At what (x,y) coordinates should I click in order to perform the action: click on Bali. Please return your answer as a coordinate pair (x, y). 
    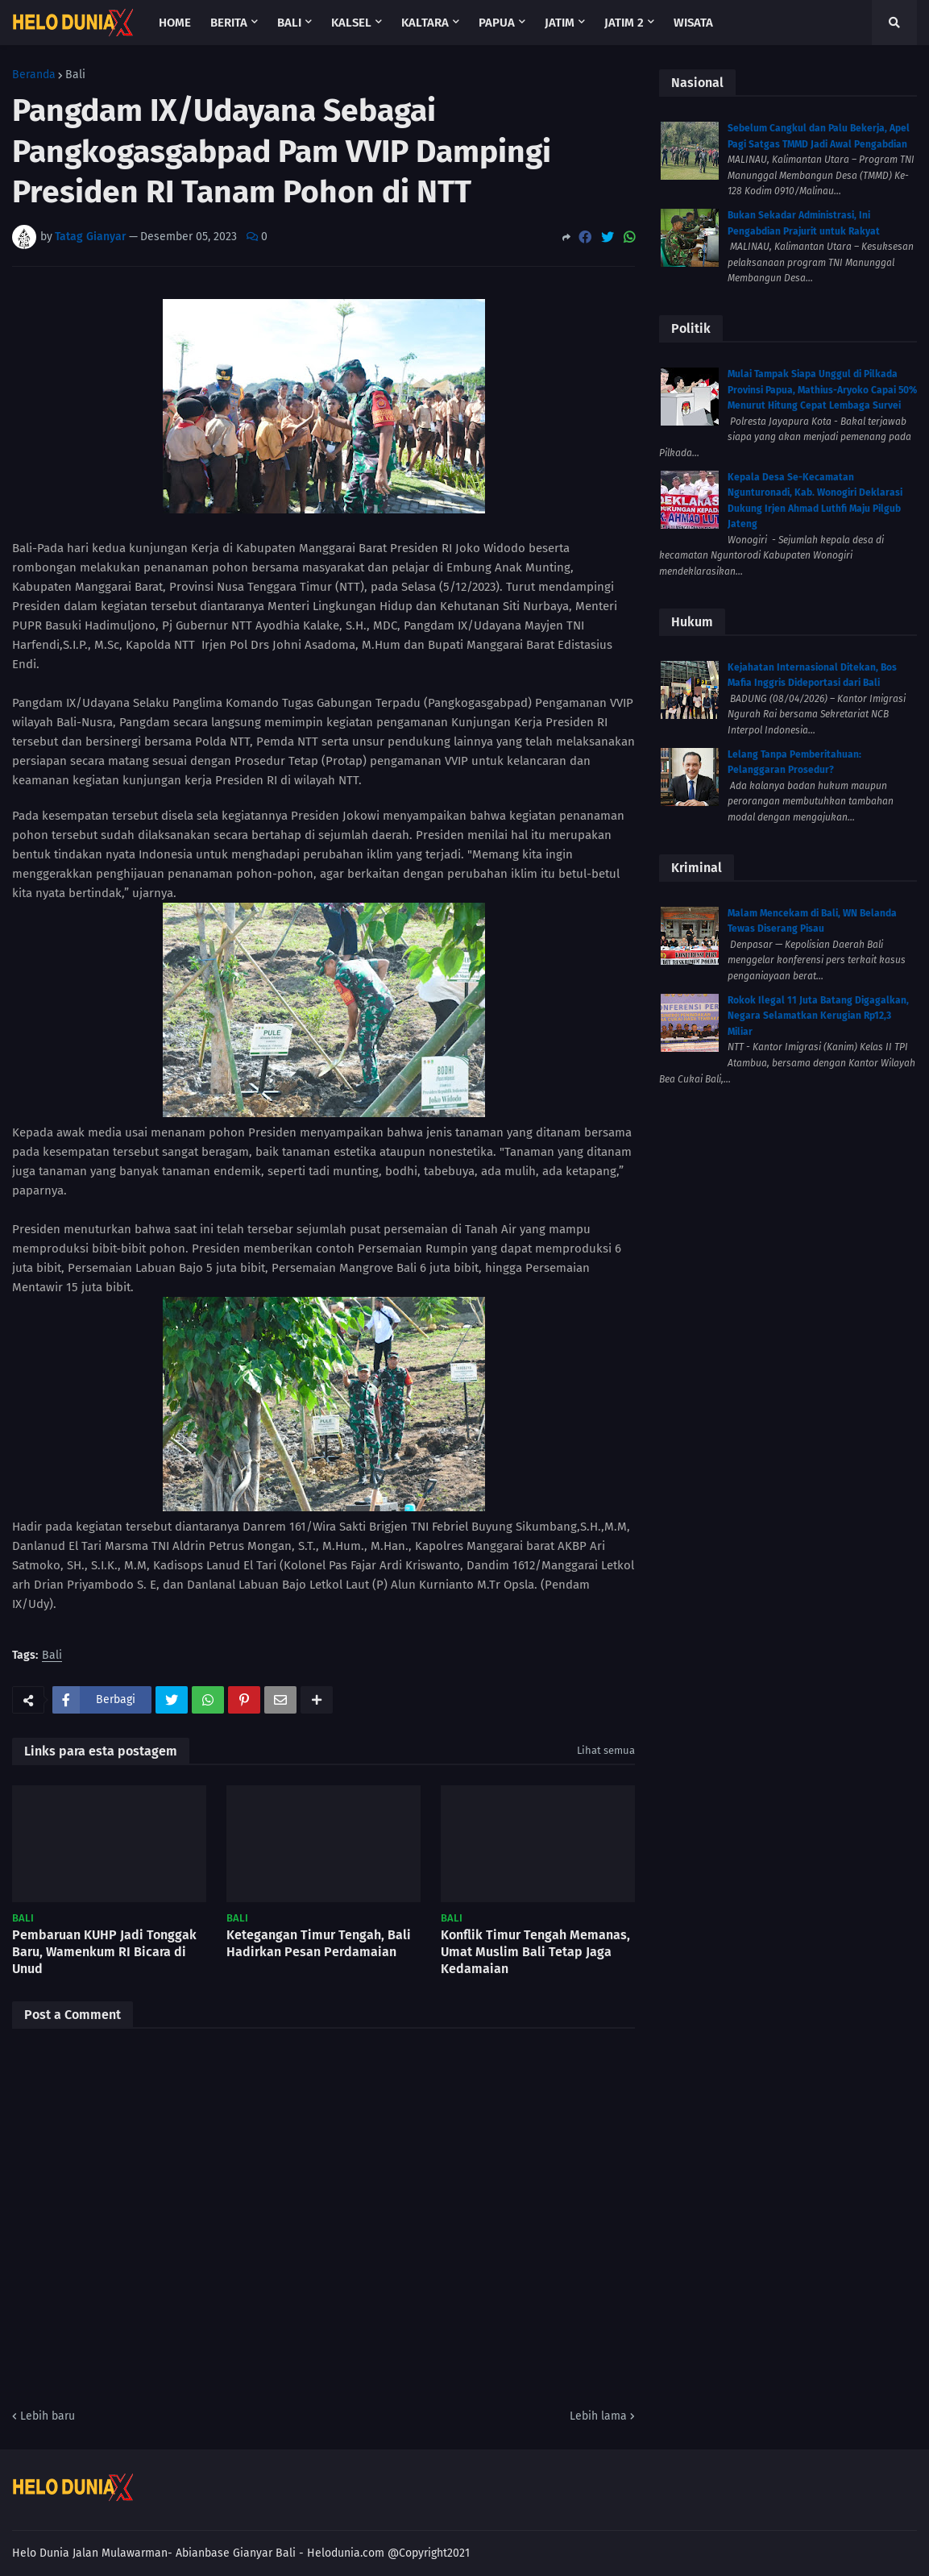
    Looking at the image, I should click on (75, 75).